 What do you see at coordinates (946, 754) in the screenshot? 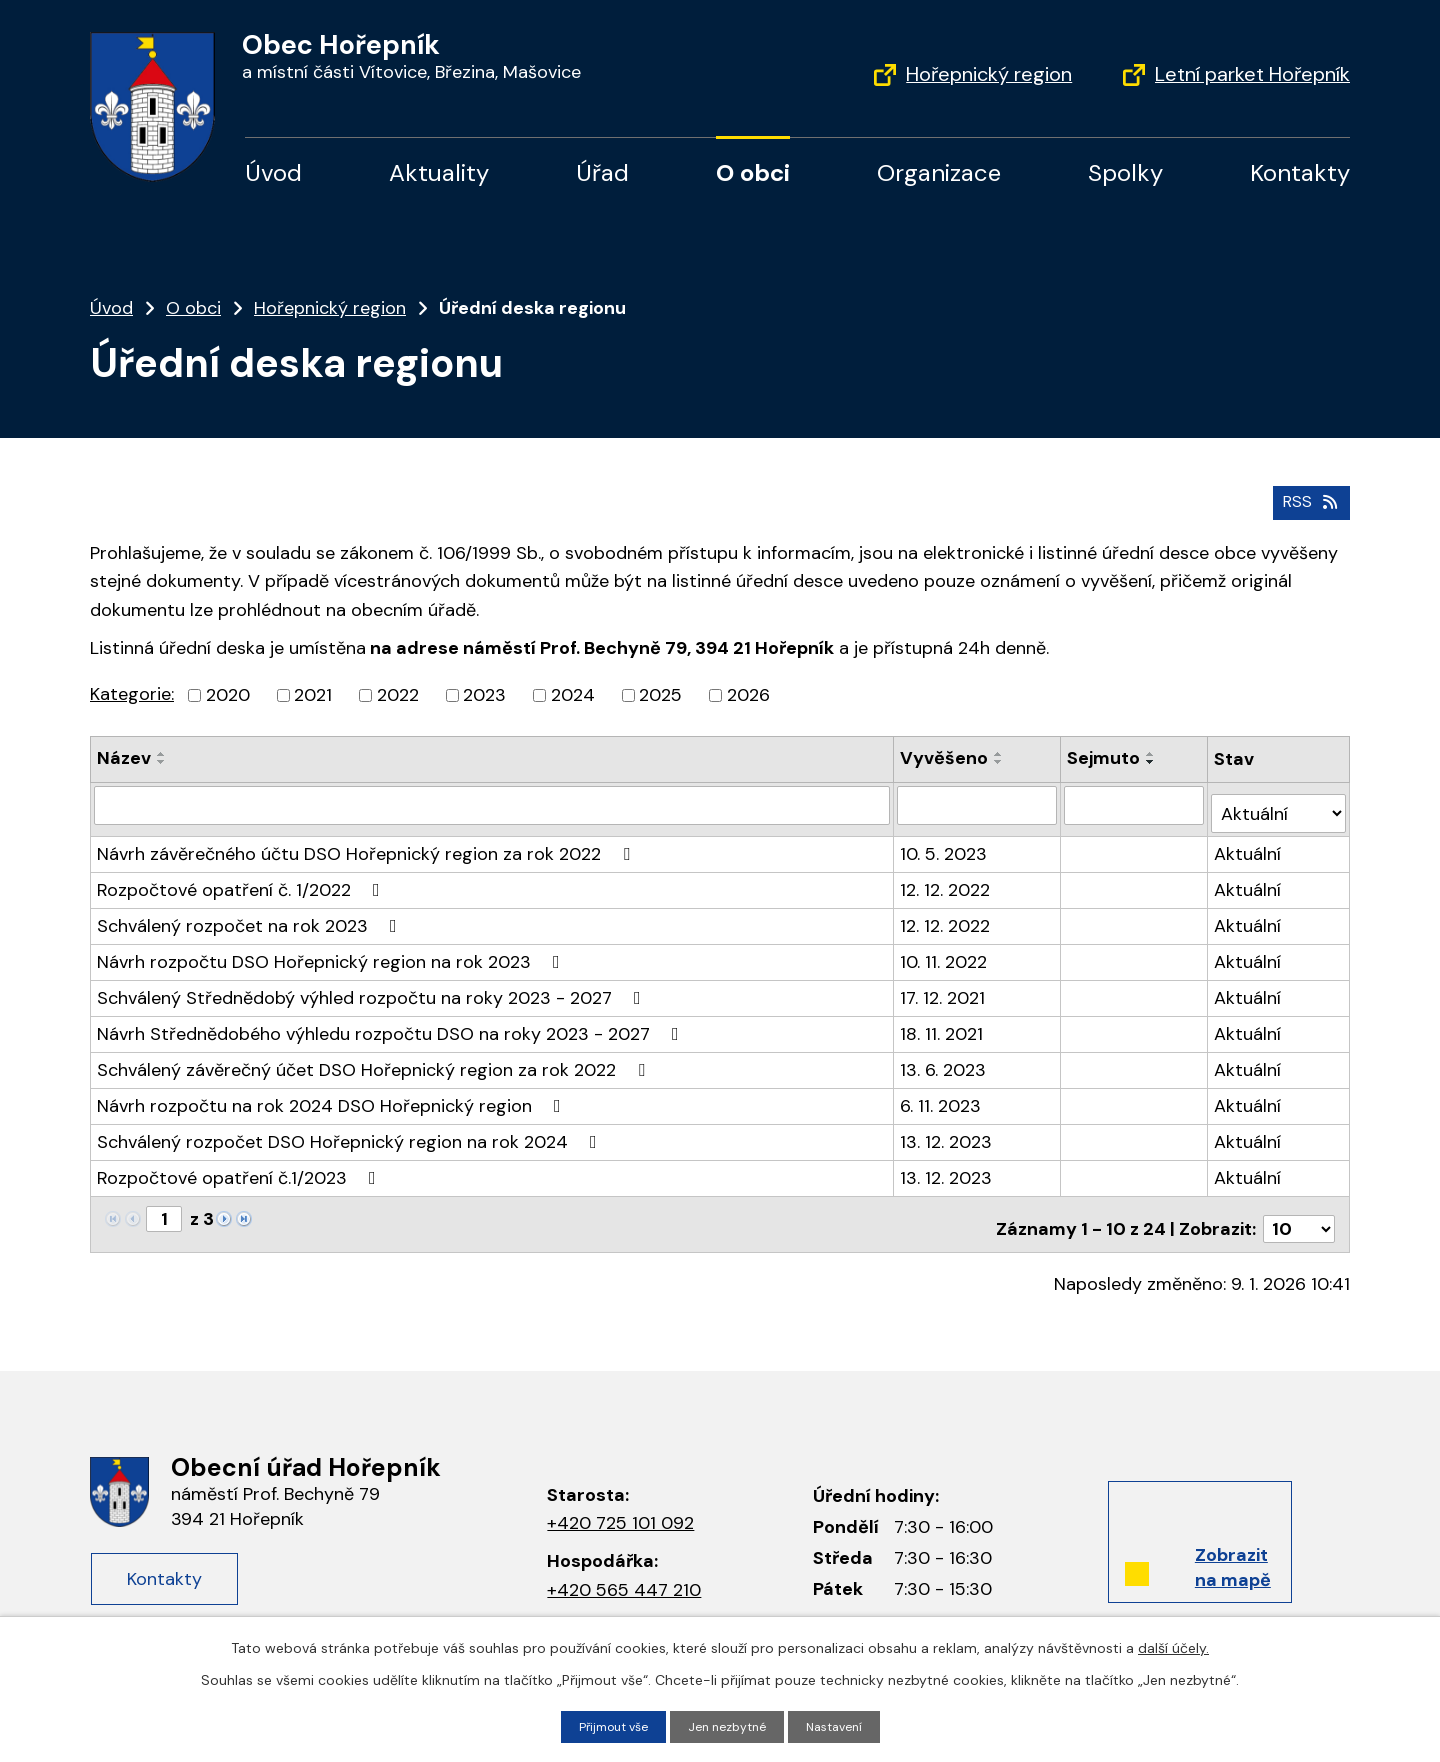
I see `Vyvěšeno` at bounding box center [946, 754].